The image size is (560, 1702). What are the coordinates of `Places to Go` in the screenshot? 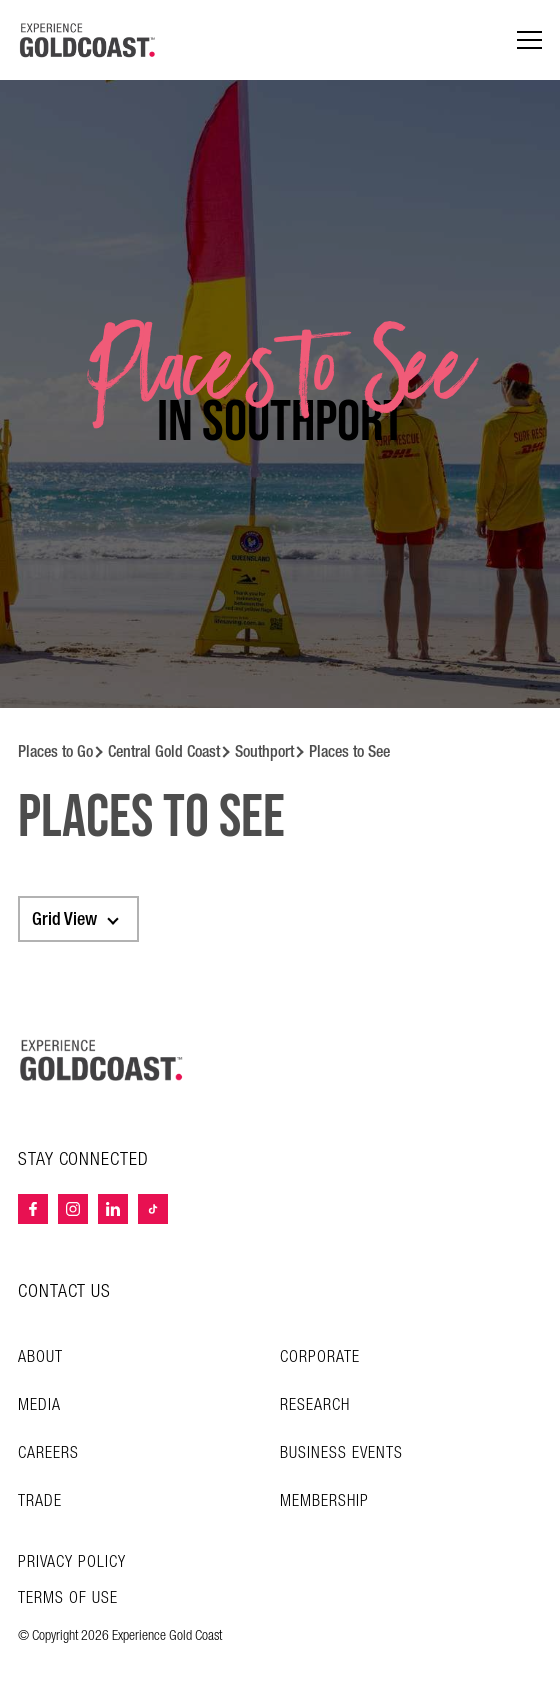 It's located at (55, 751).